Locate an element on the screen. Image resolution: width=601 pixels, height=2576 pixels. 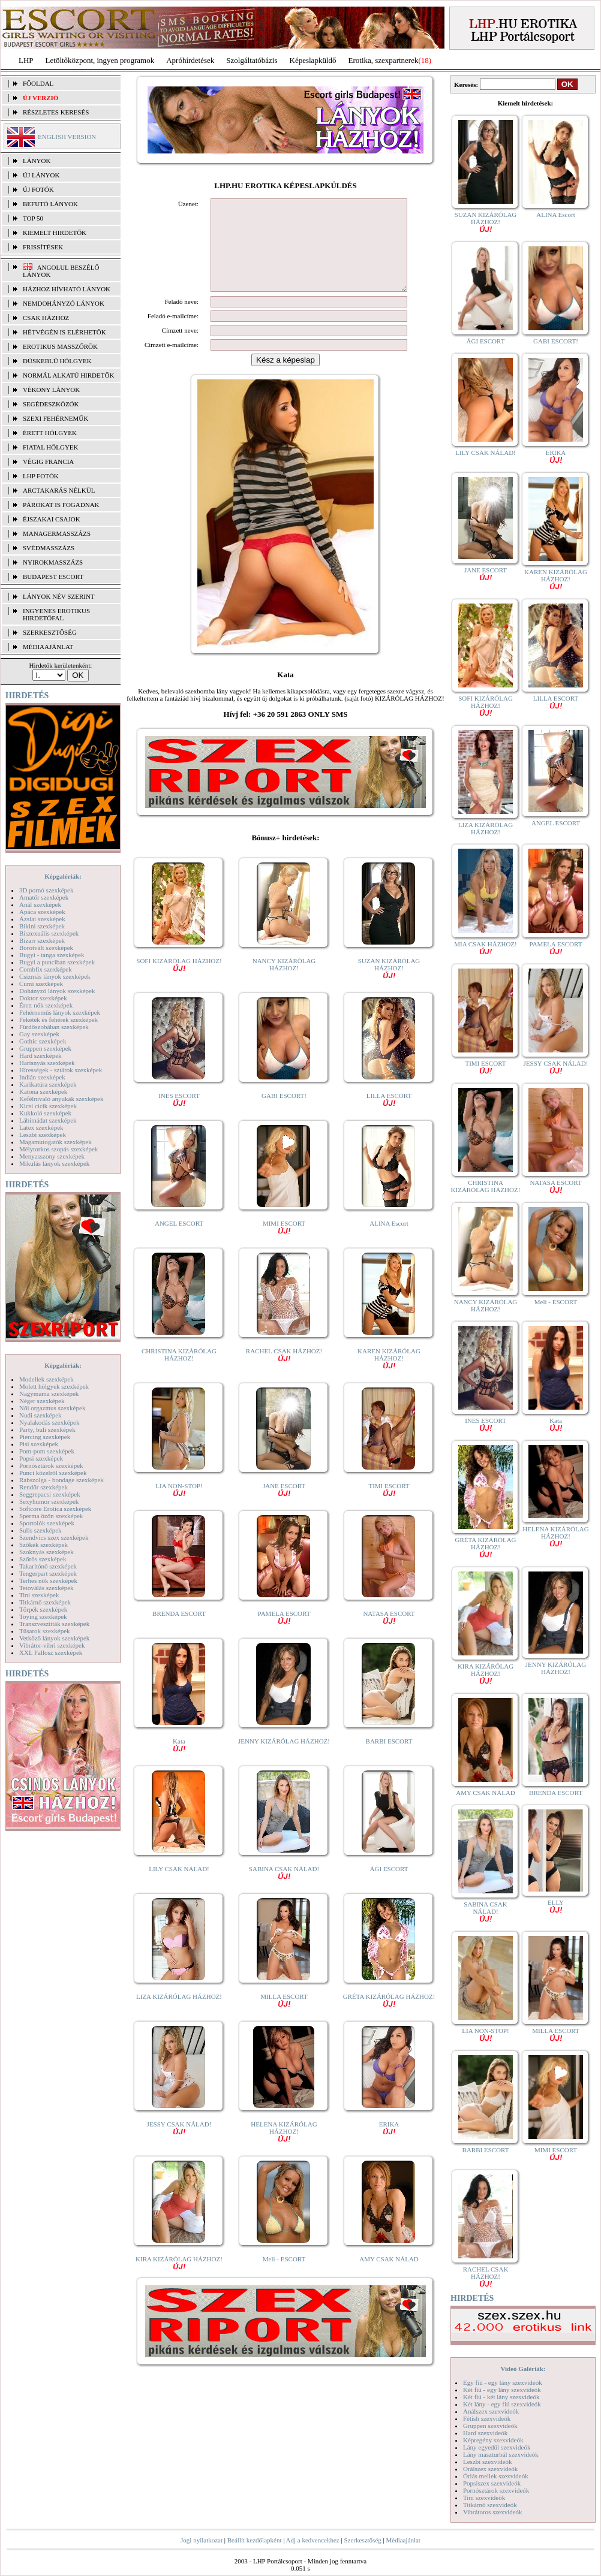
Svédmasszázs is located at coordinates (48, 547).